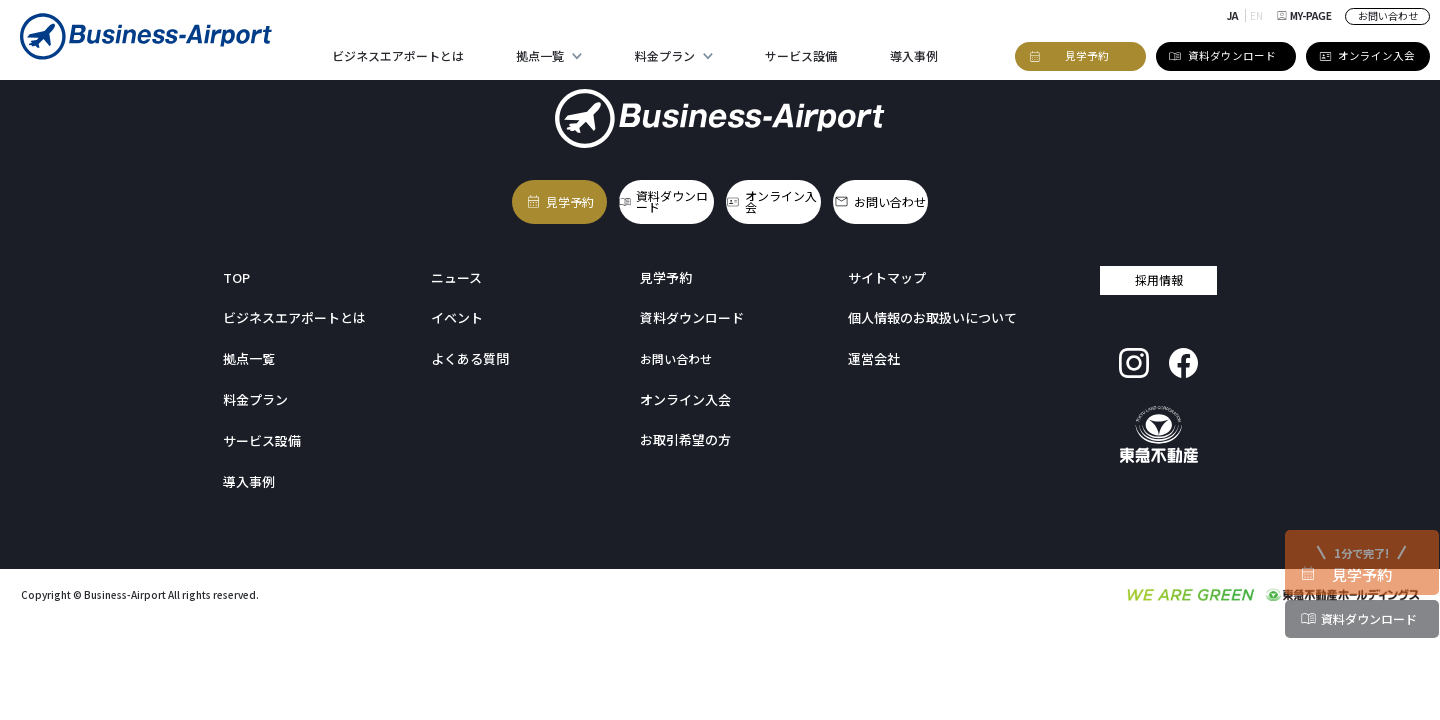  Describe the element at coordinates (1159, 268) in the screenshot. I see `採用情報` at that location.